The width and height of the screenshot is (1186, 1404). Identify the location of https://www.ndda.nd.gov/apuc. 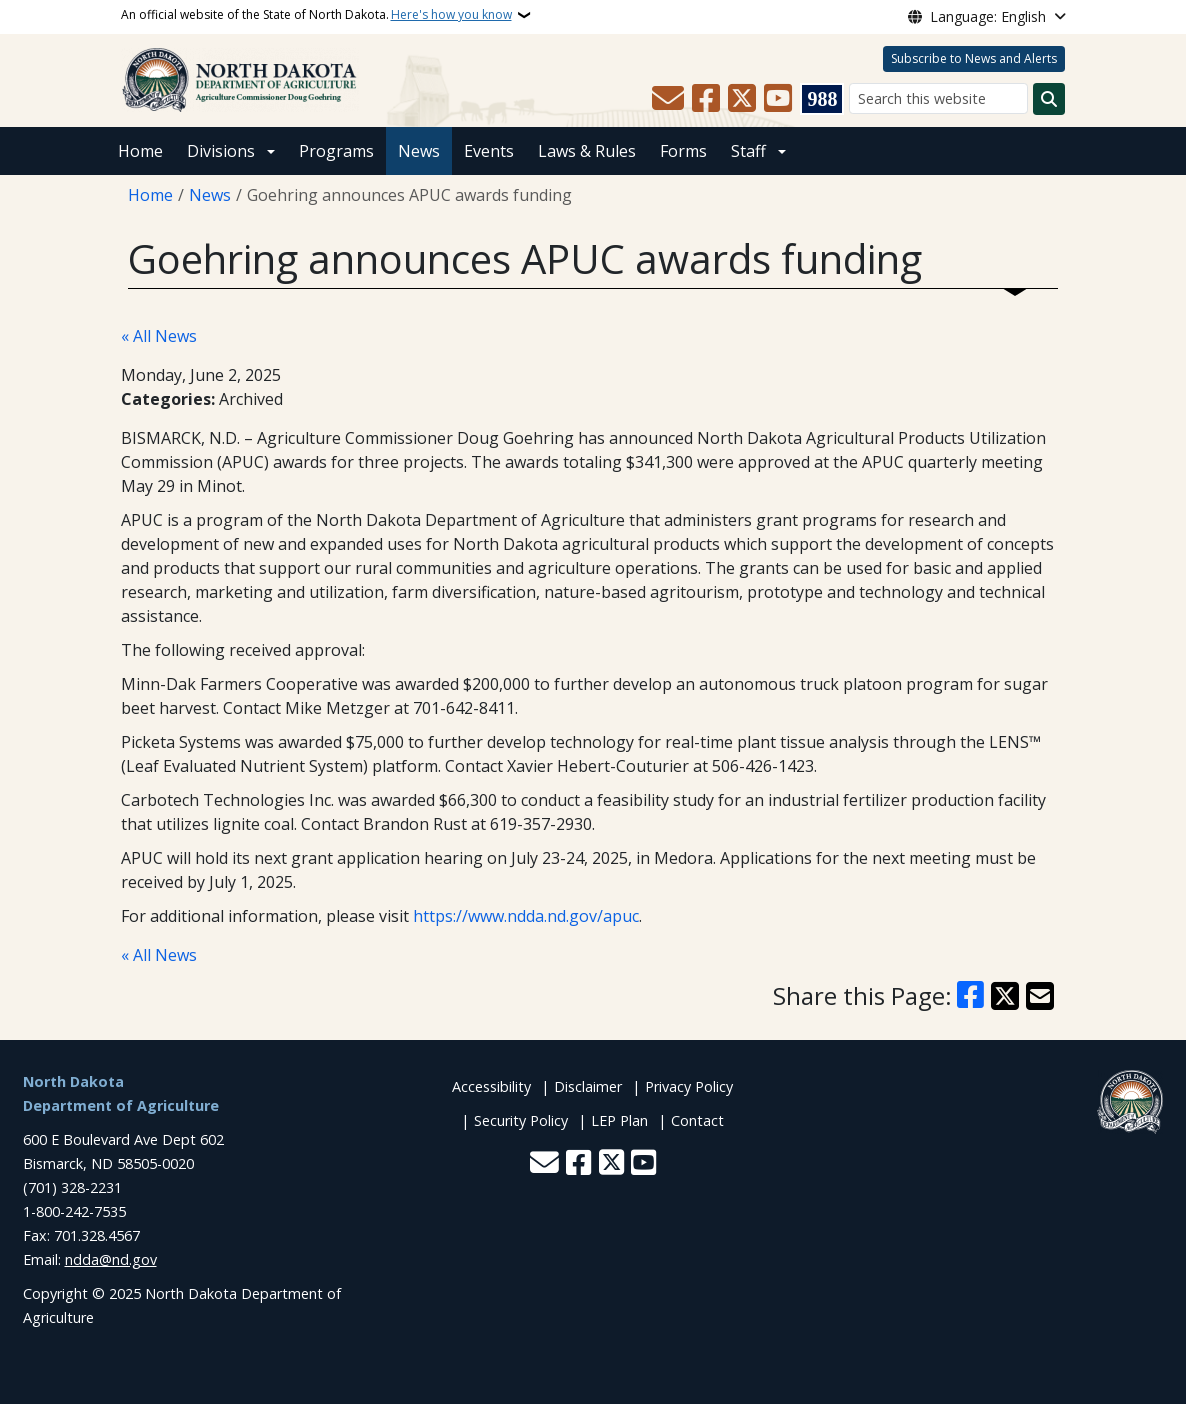
(526, 916).